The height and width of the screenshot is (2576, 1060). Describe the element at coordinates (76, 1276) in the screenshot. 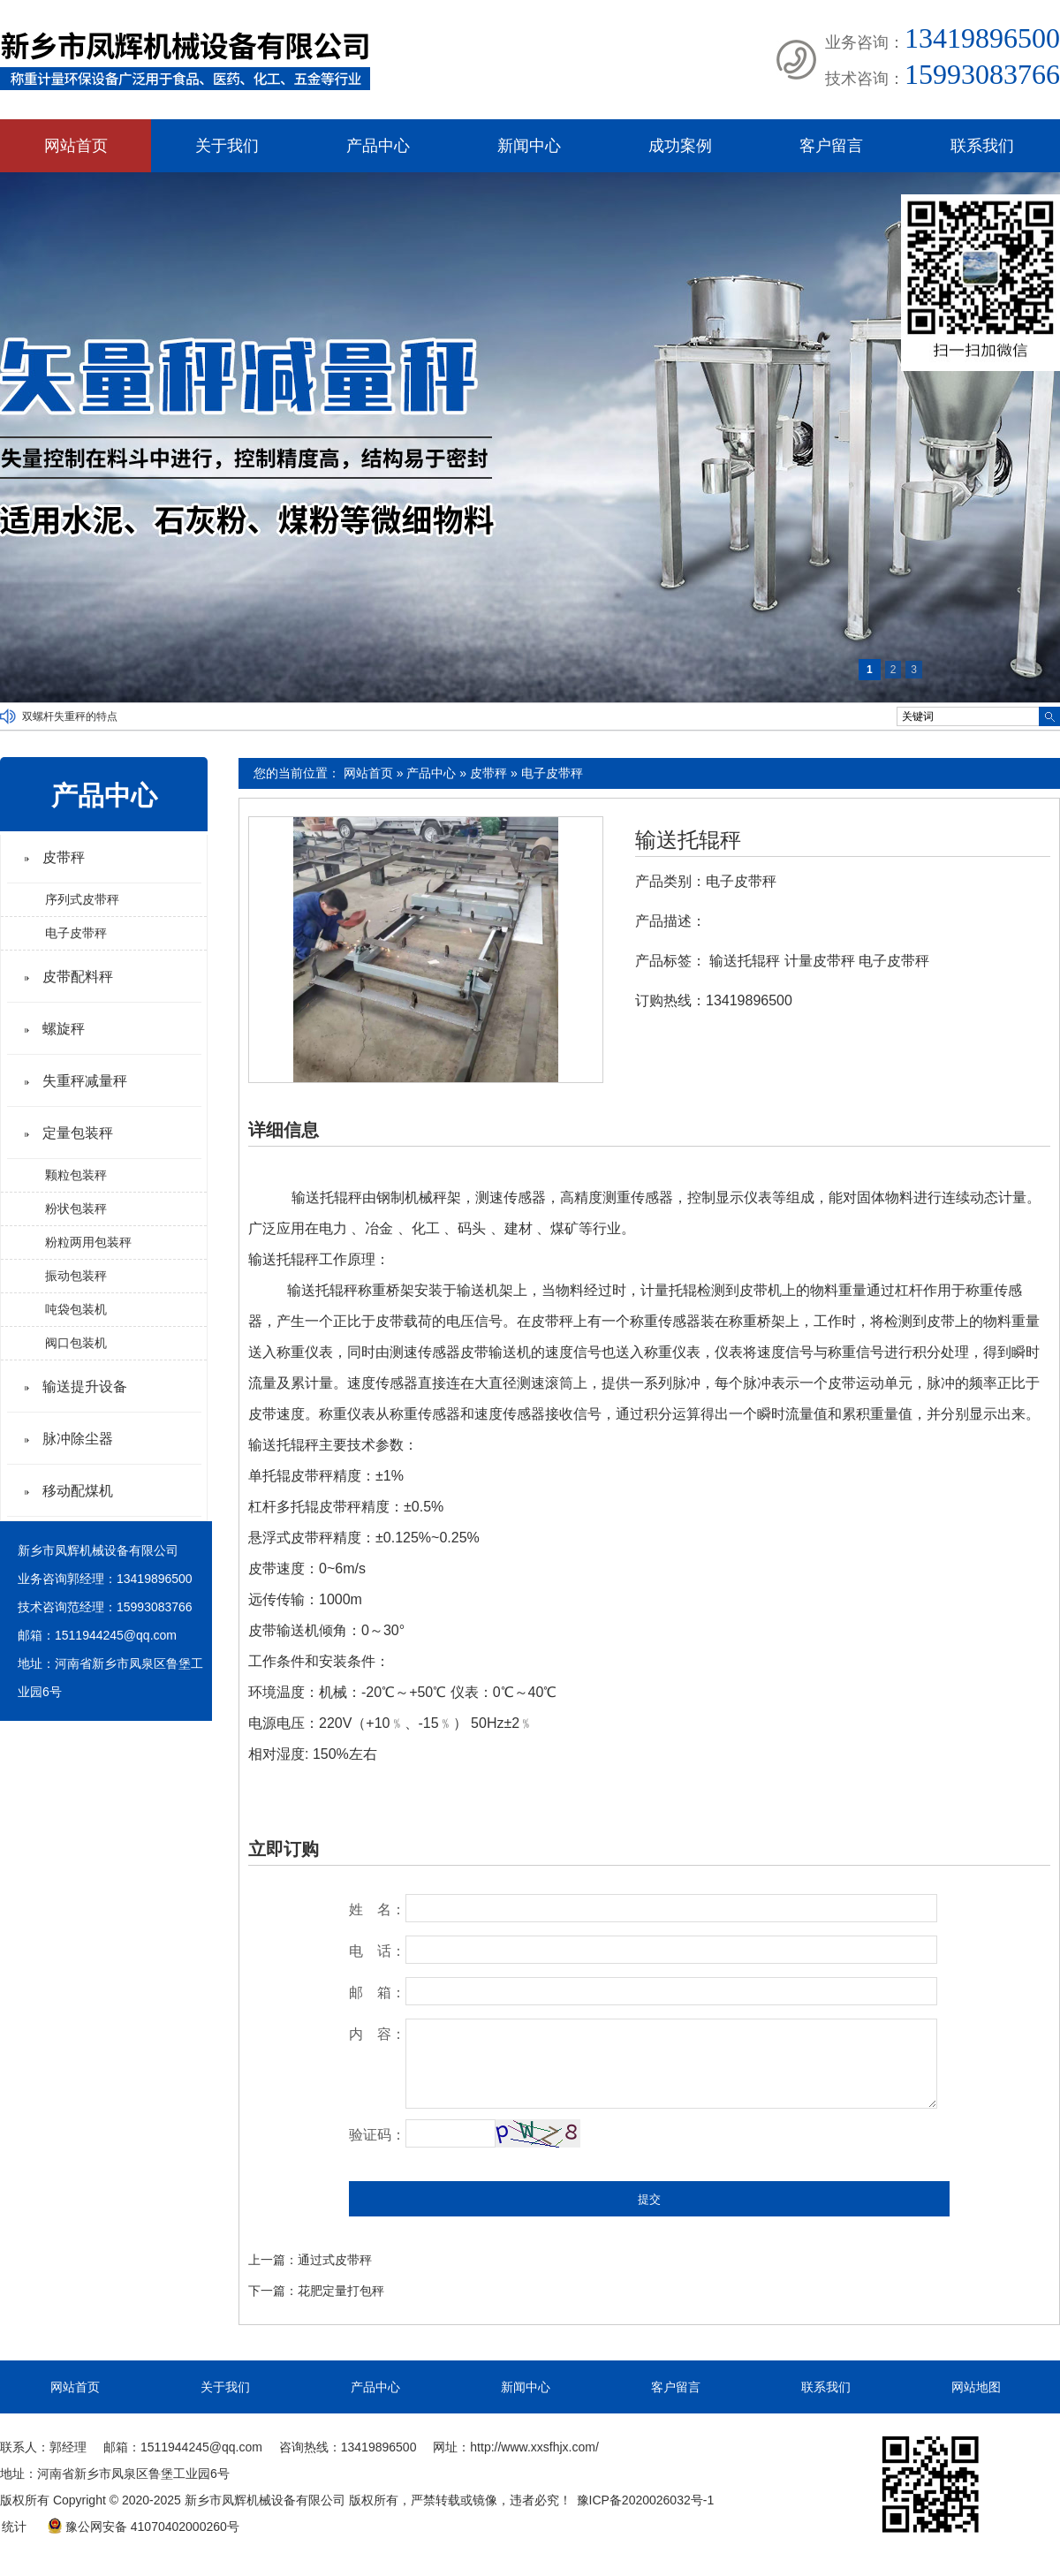

I see `振动包装秤` at that location.